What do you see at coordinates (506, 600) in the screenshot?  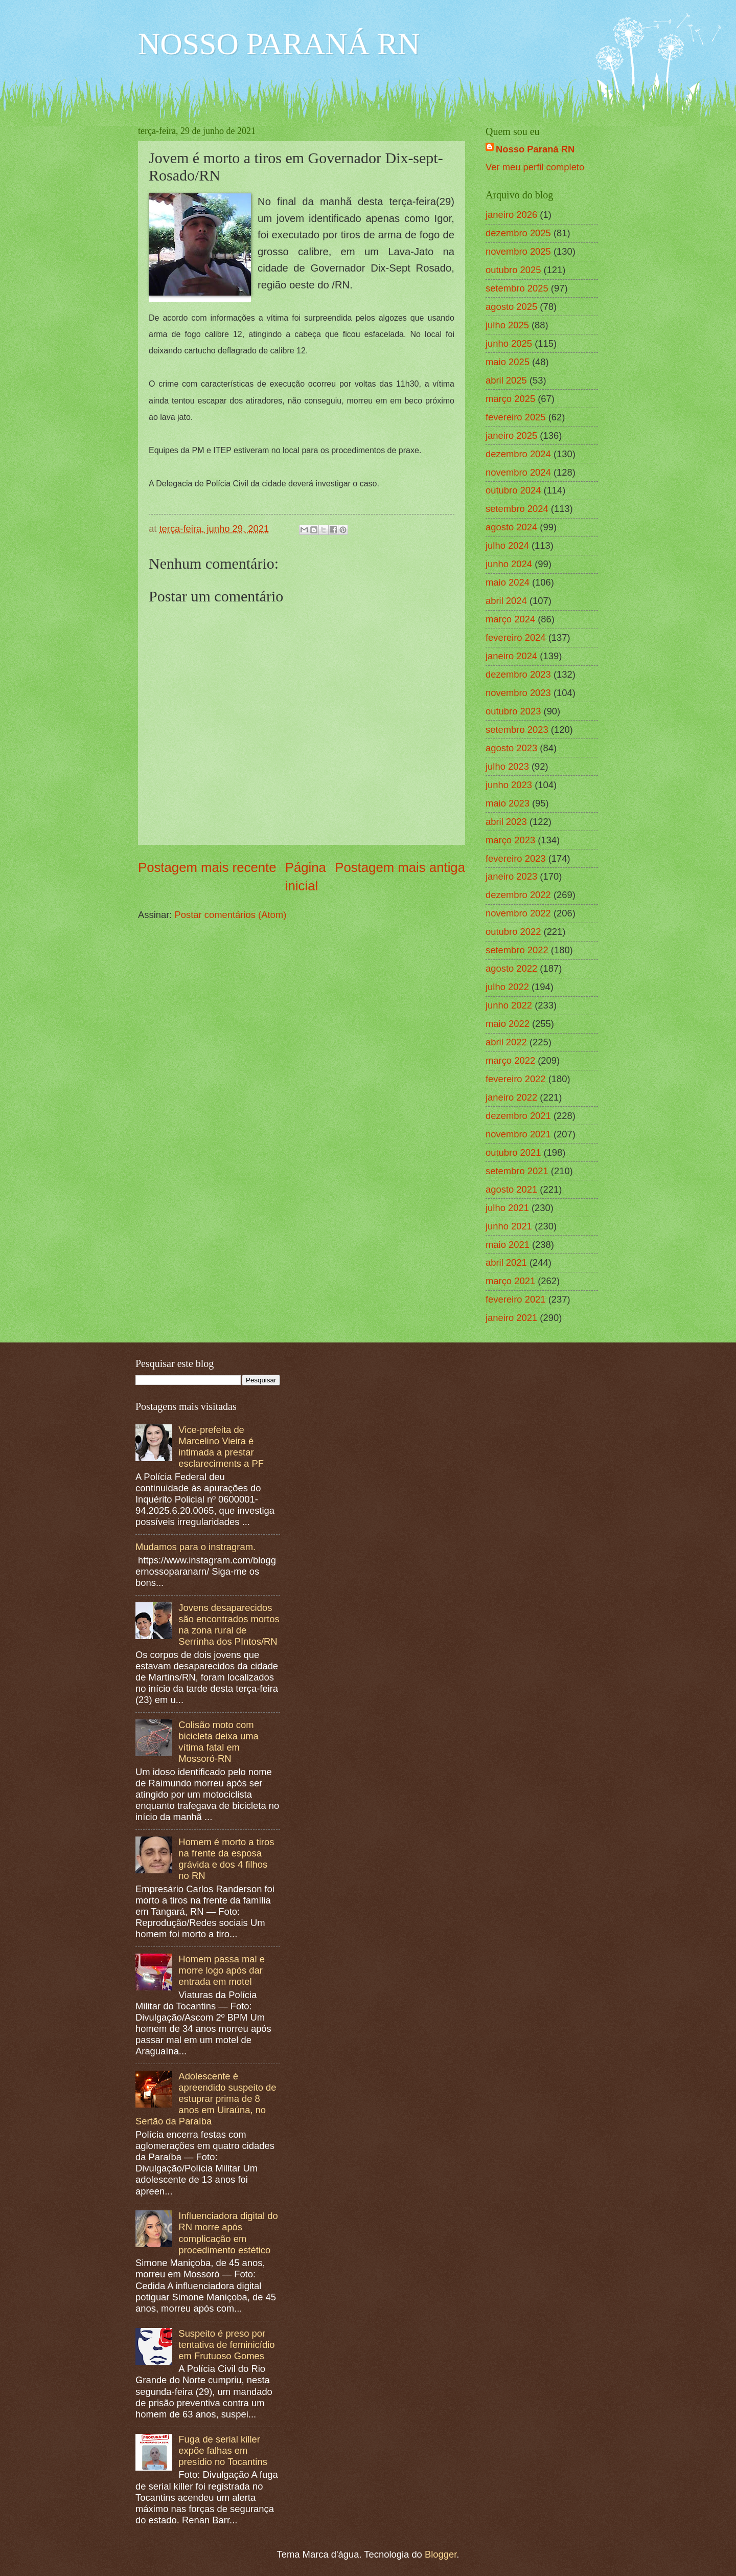 I see `abril 2024` at bounding box center [506, 600].